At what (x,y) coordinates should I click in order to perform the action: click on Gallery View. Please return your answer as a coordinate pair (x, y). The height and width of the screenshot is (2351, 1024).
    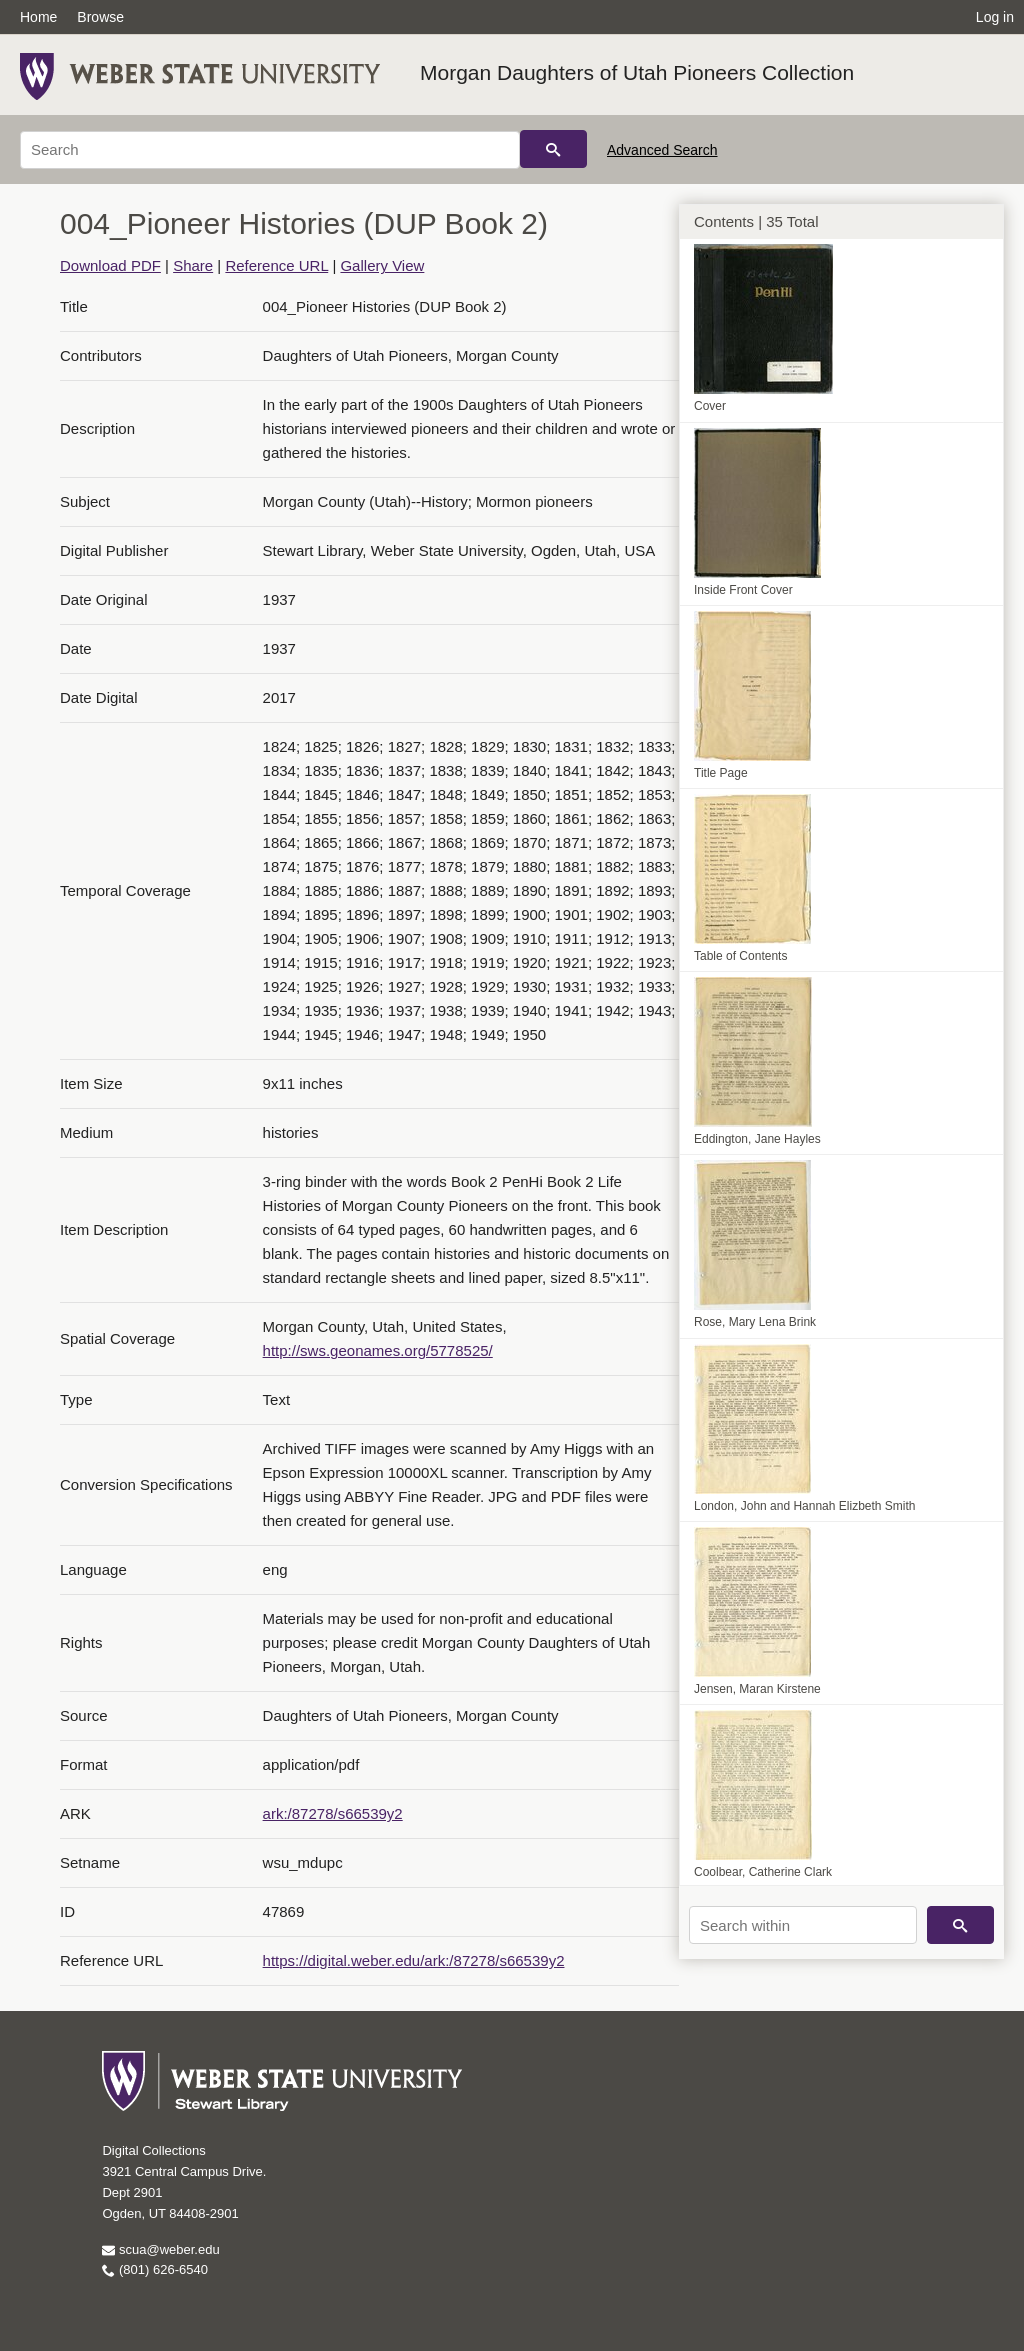
    Looking at the image, I should click on (382, 265).